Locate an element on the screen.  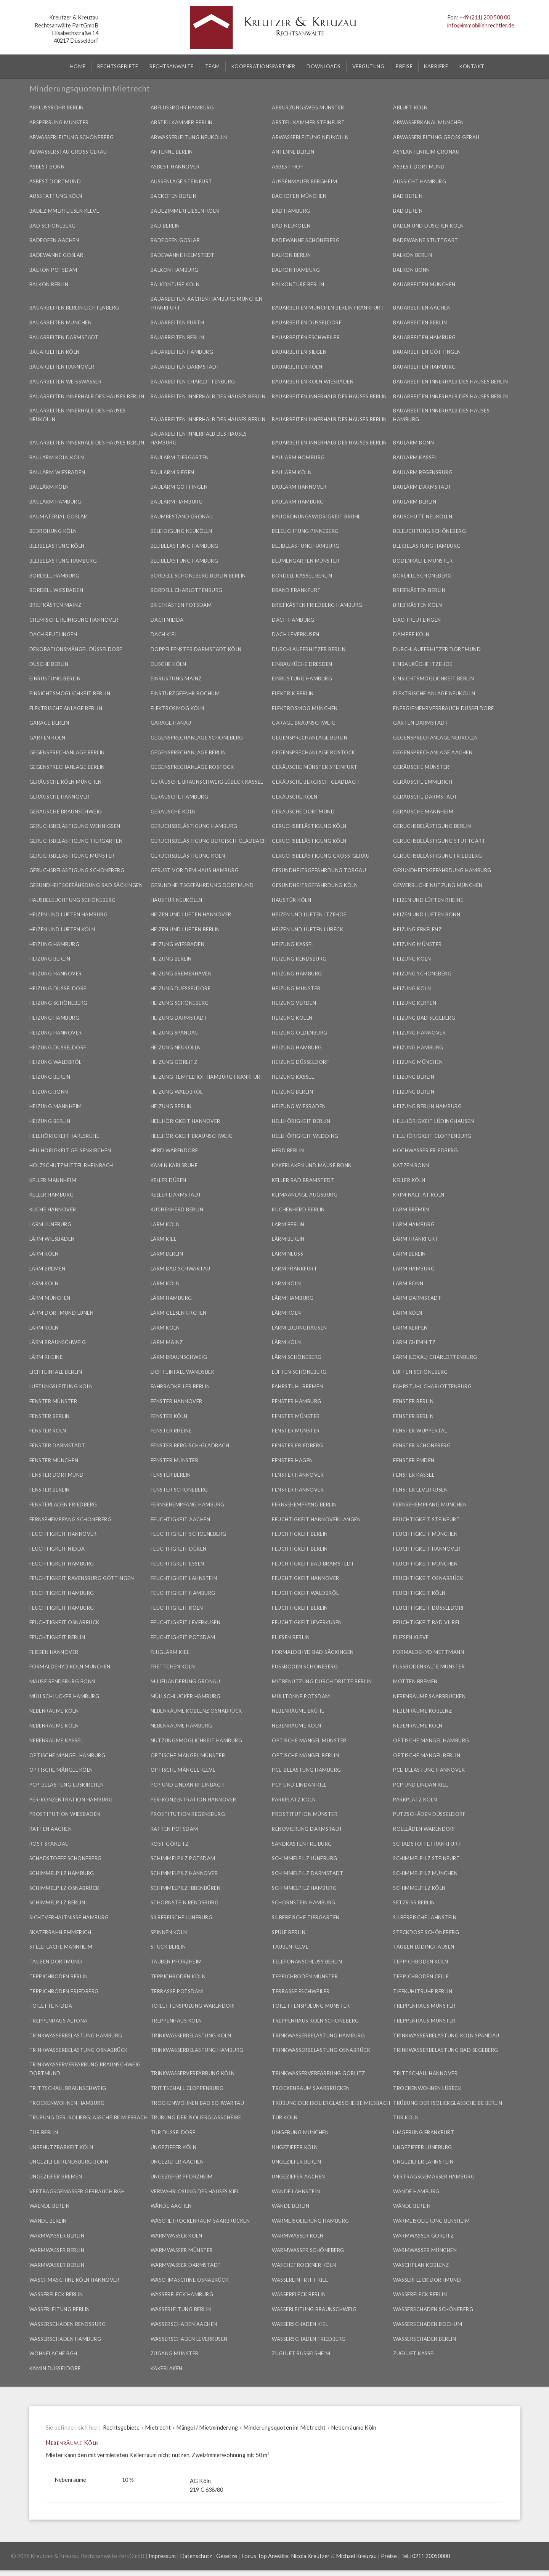
Feuchtigkeit Hannover Langen is located at coordinates (316, 1519).